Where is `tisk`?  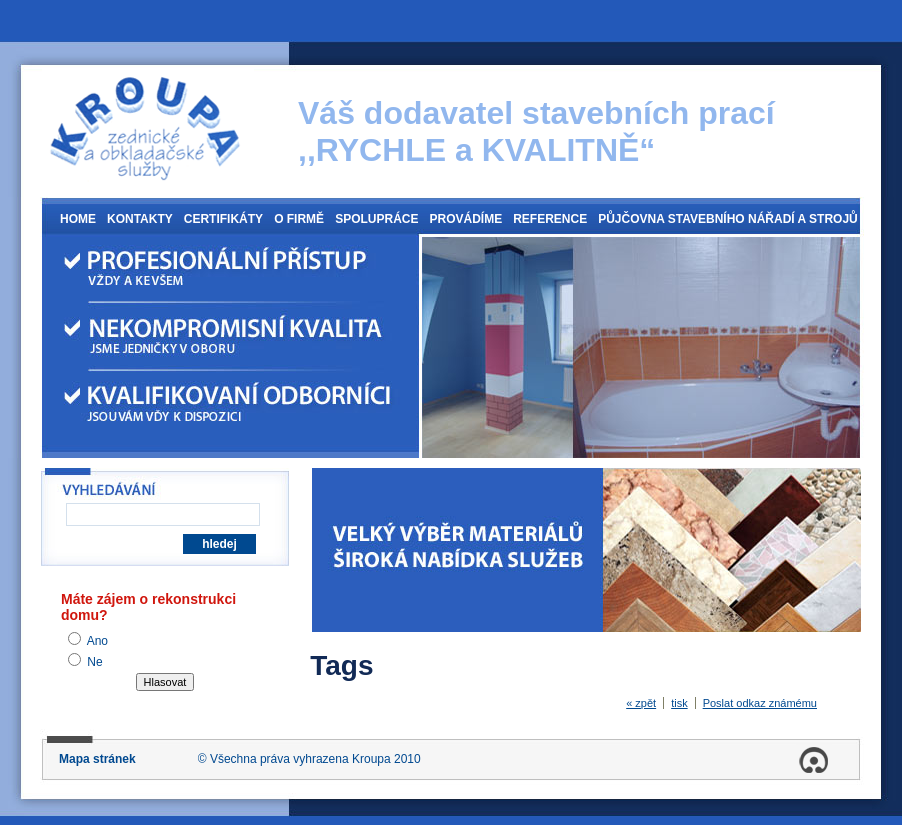 tisk is located at coordinates (679, 703).